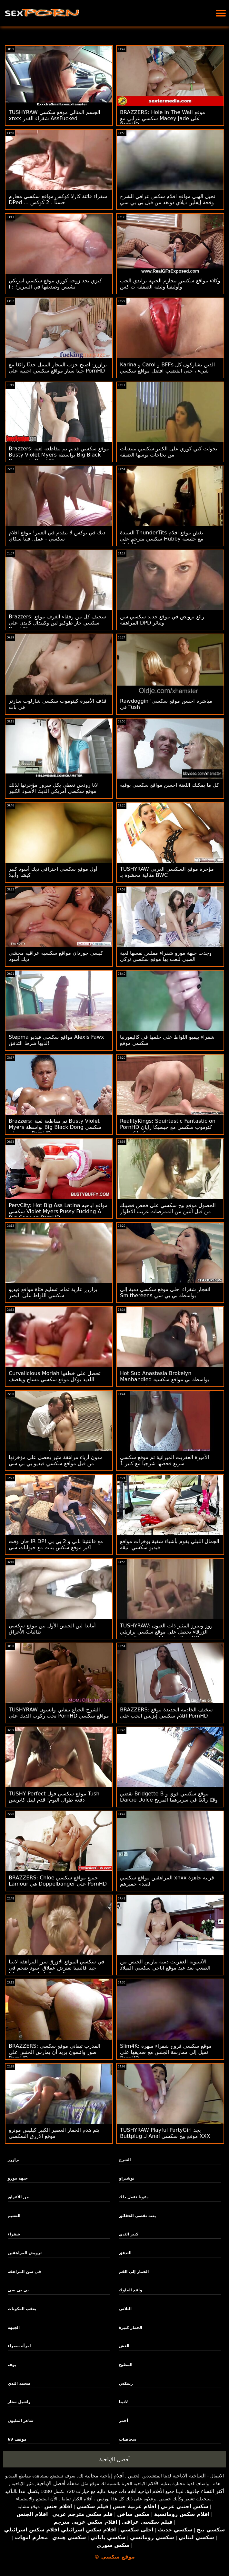 The width and height of the screenshot is (229, 2576). Describe the element at coordinates (137, 2215) in the screenshot. I see `بعثة تقصي الحقائق` at that location.